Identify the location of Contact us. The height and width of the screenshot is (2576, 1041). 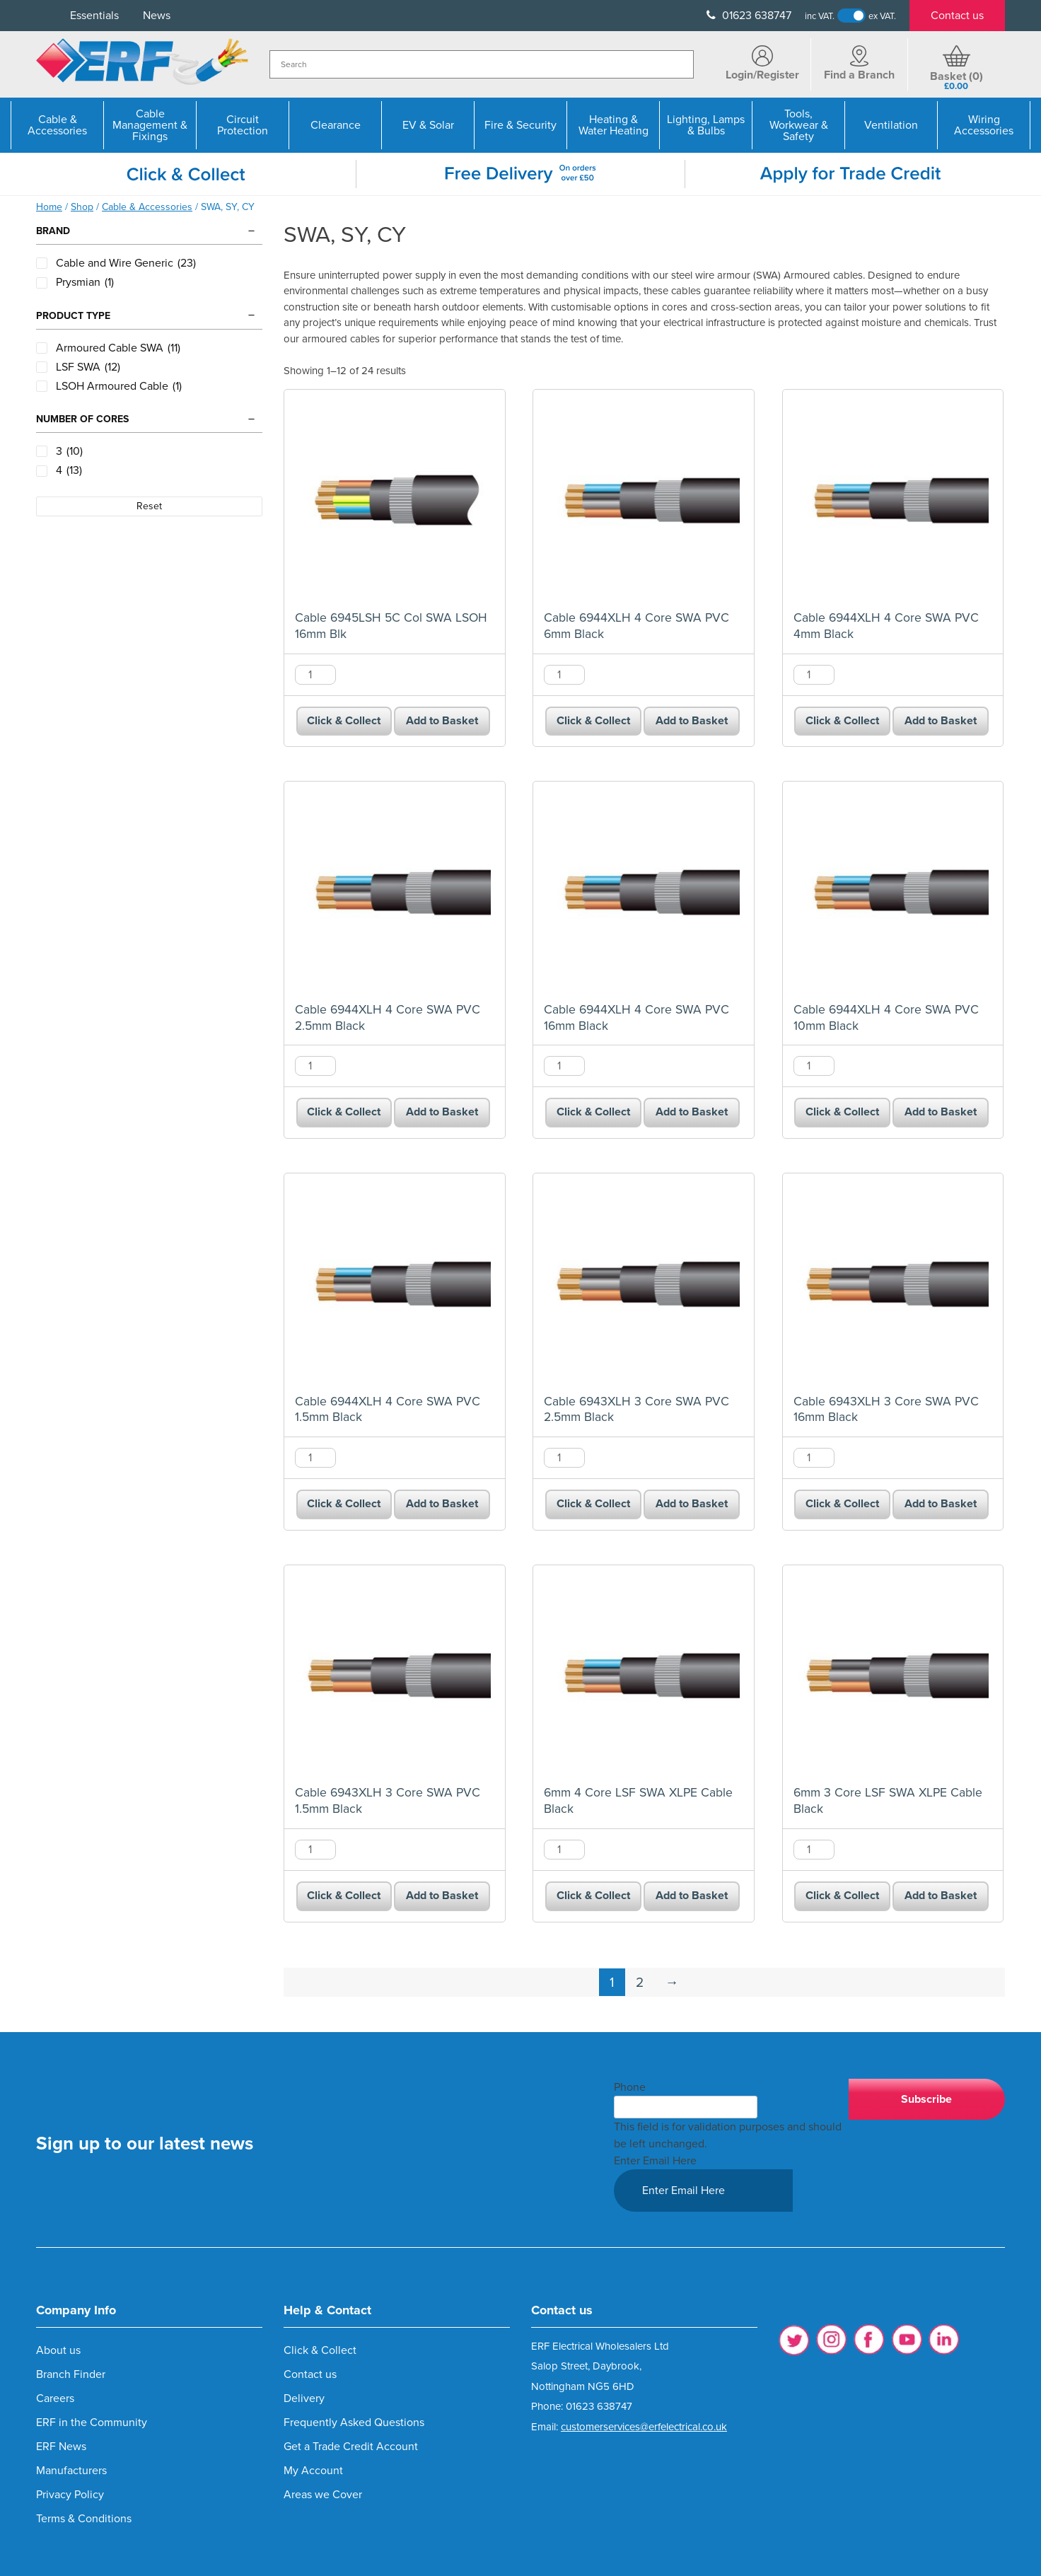
(957, 15).